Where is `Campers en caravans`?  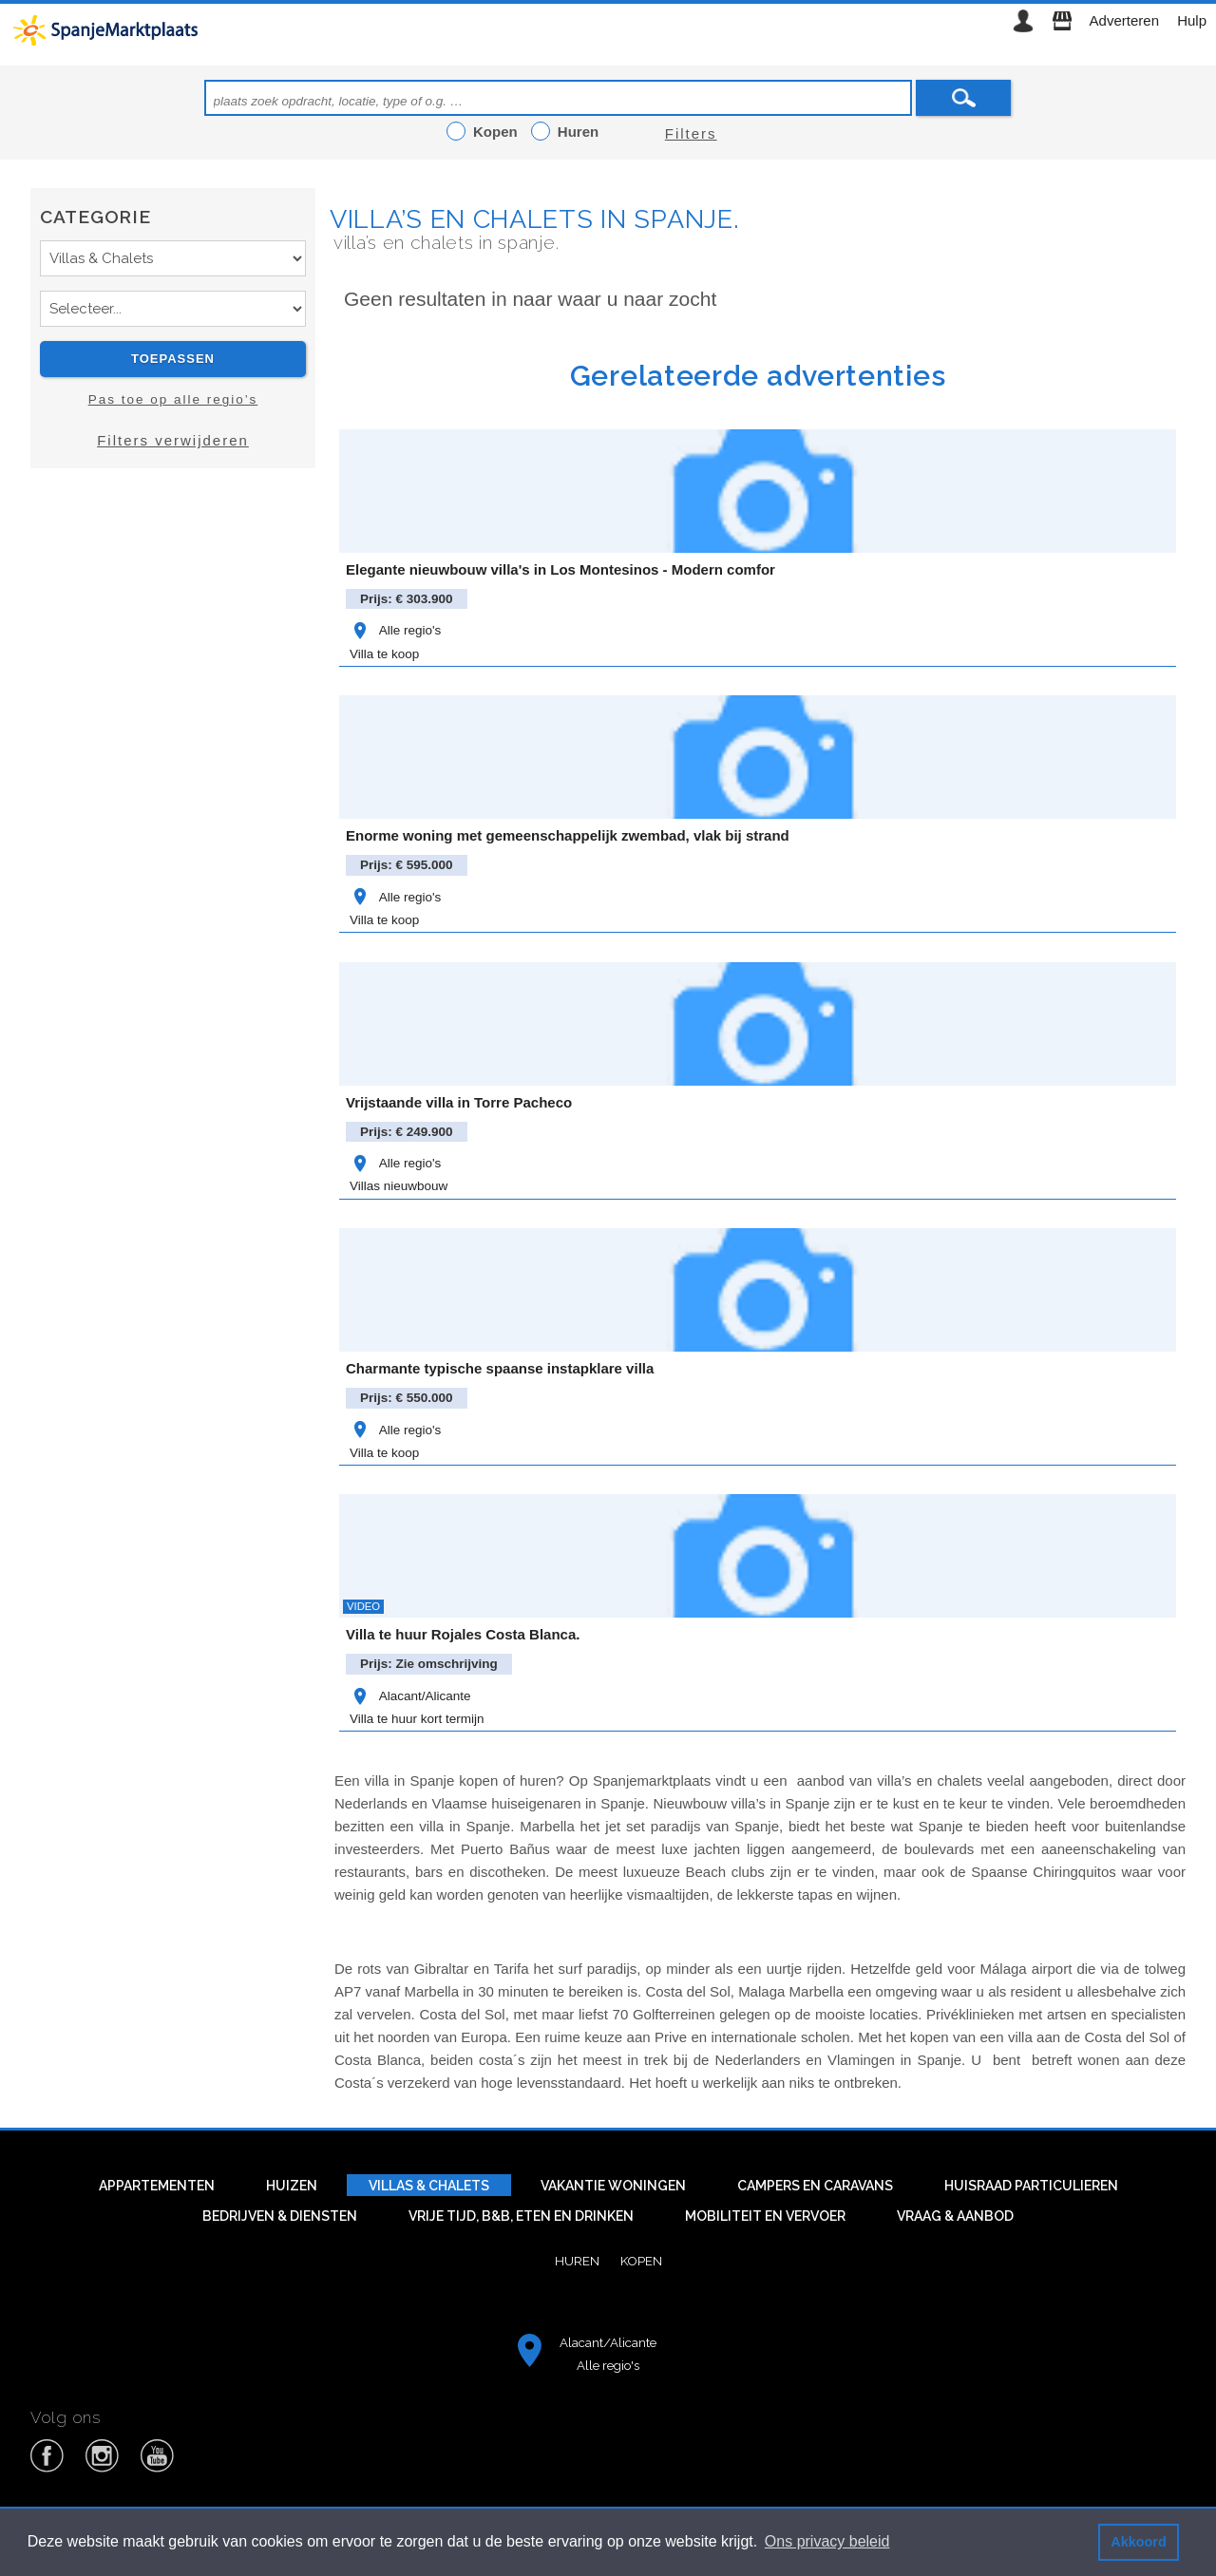 Campers en caravans is located at coordinates (815, 2185).